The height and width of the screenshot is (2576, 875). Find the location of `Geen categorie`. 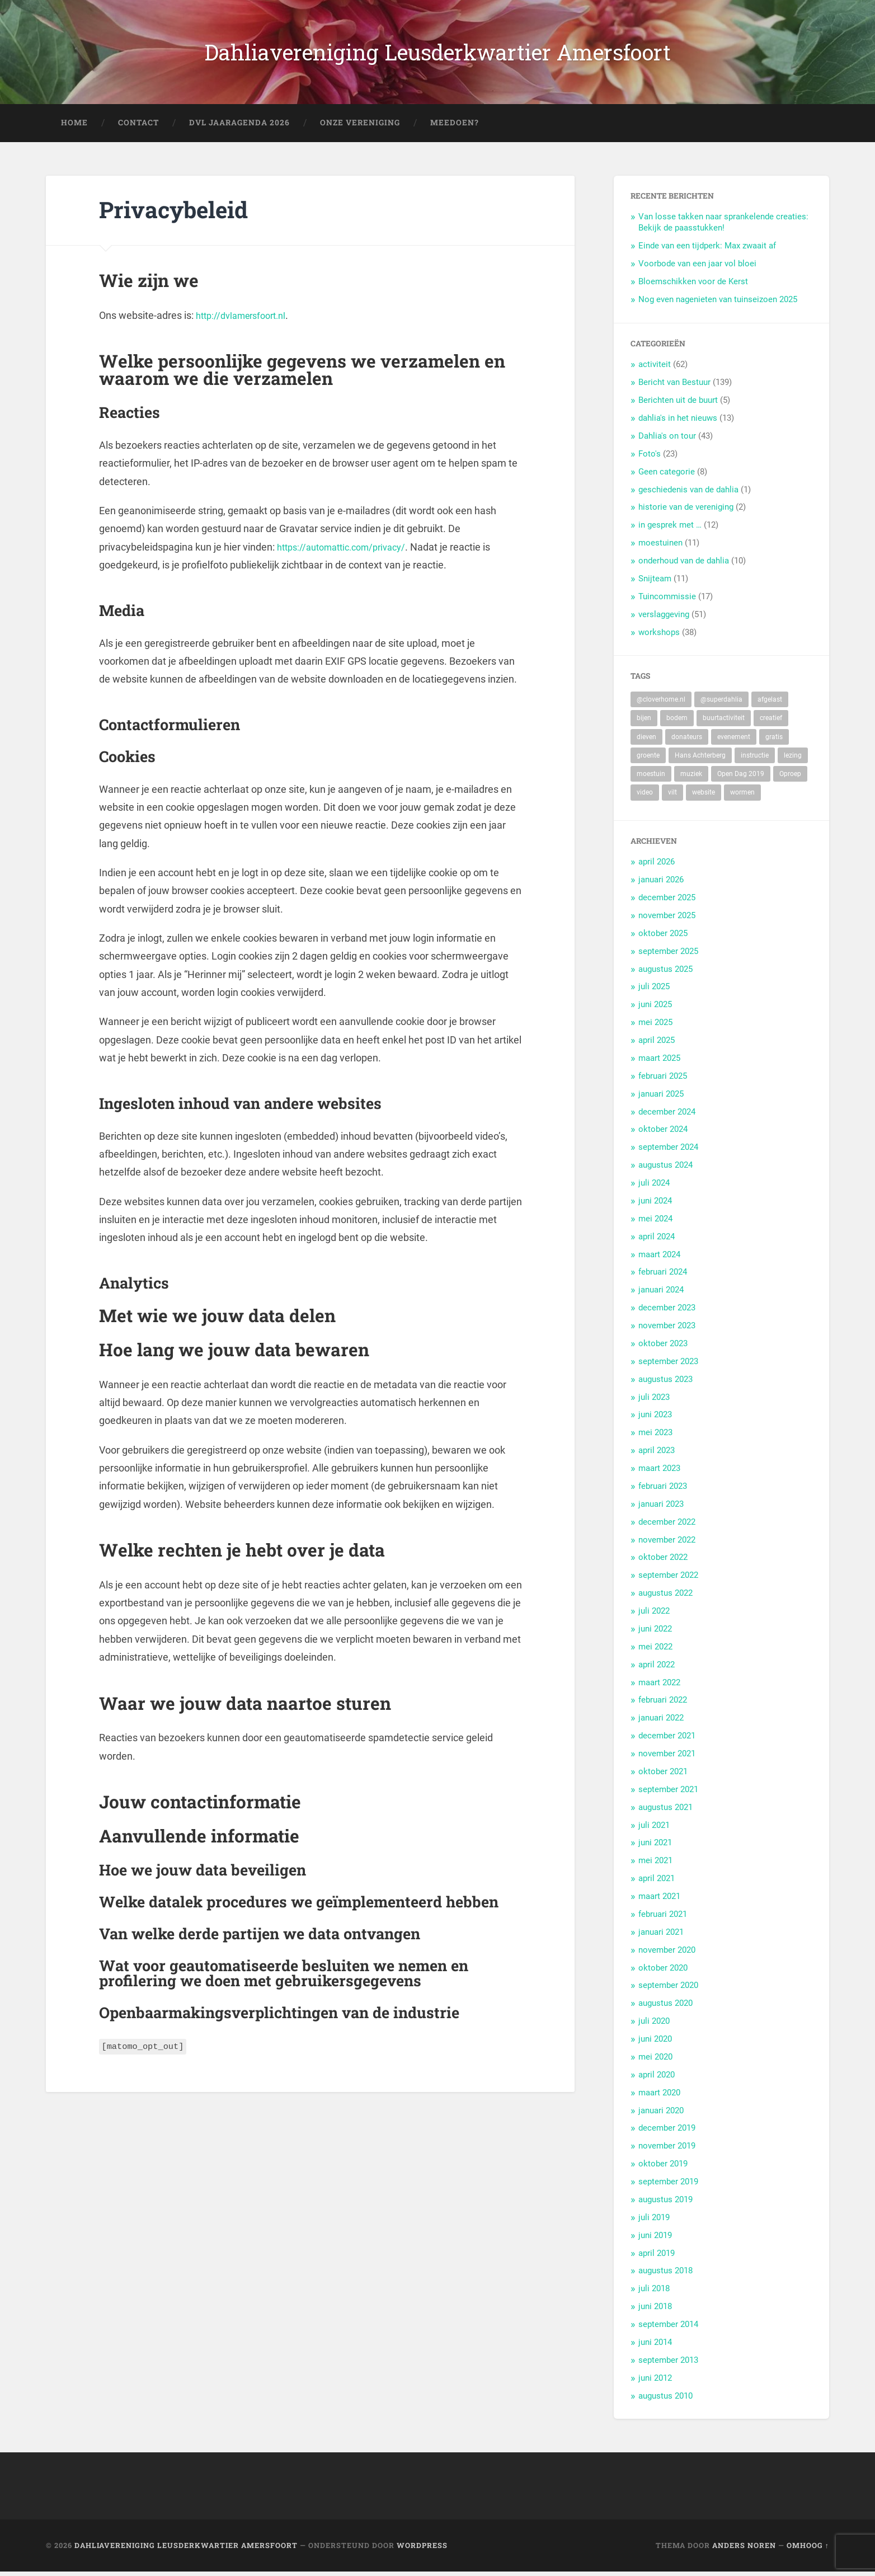

Geen categorie is located at coordinates (666, 476).